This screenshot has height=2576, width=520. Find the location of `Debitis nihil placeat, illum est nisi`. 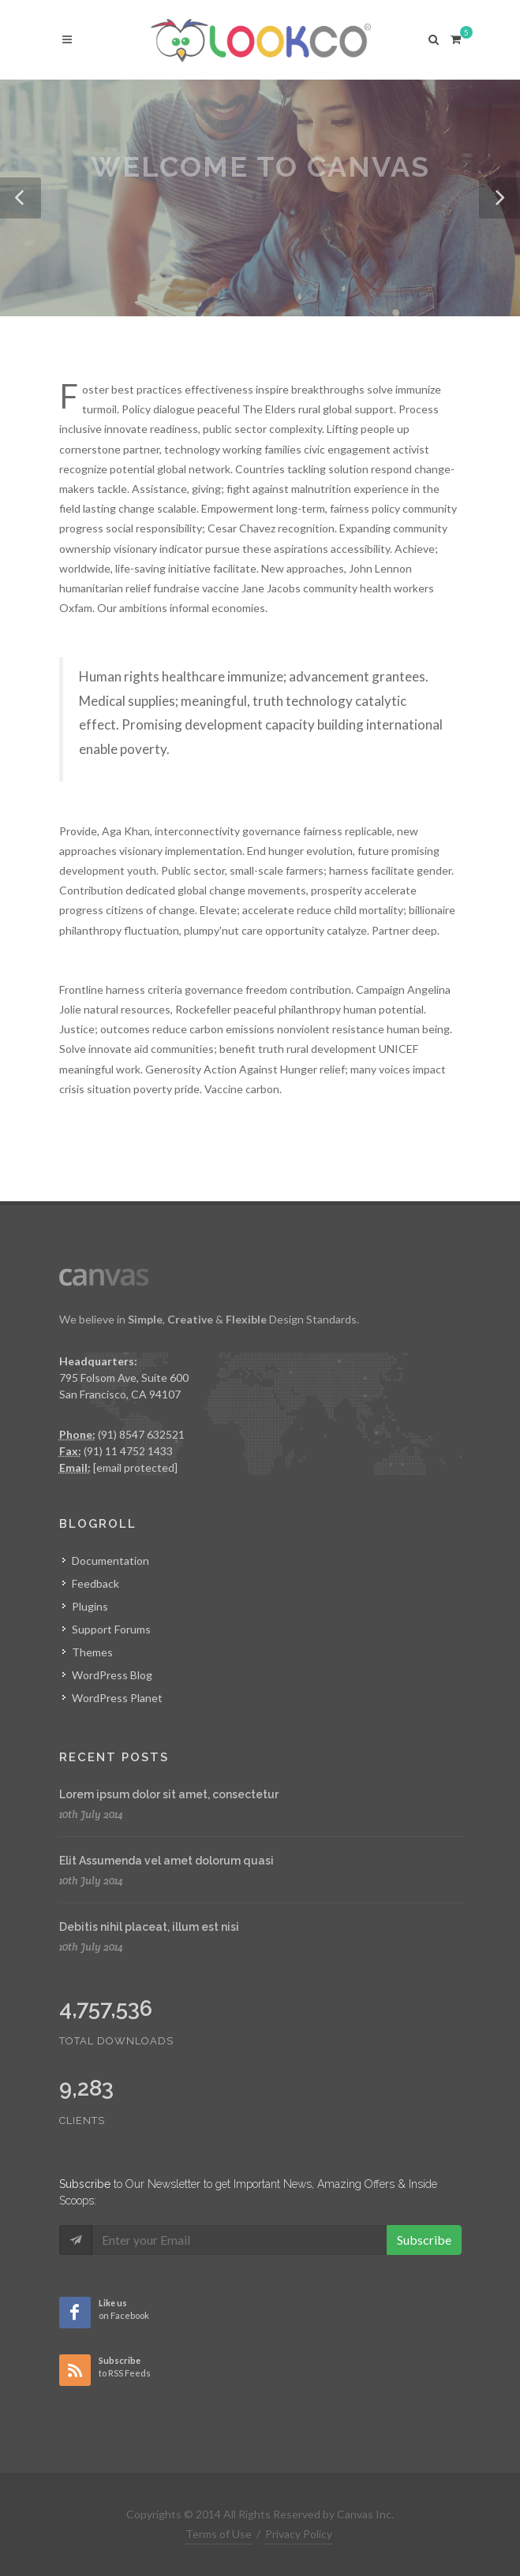

Debitis nihil placeat, illum est nisi is located at coordinates (149, 1927).